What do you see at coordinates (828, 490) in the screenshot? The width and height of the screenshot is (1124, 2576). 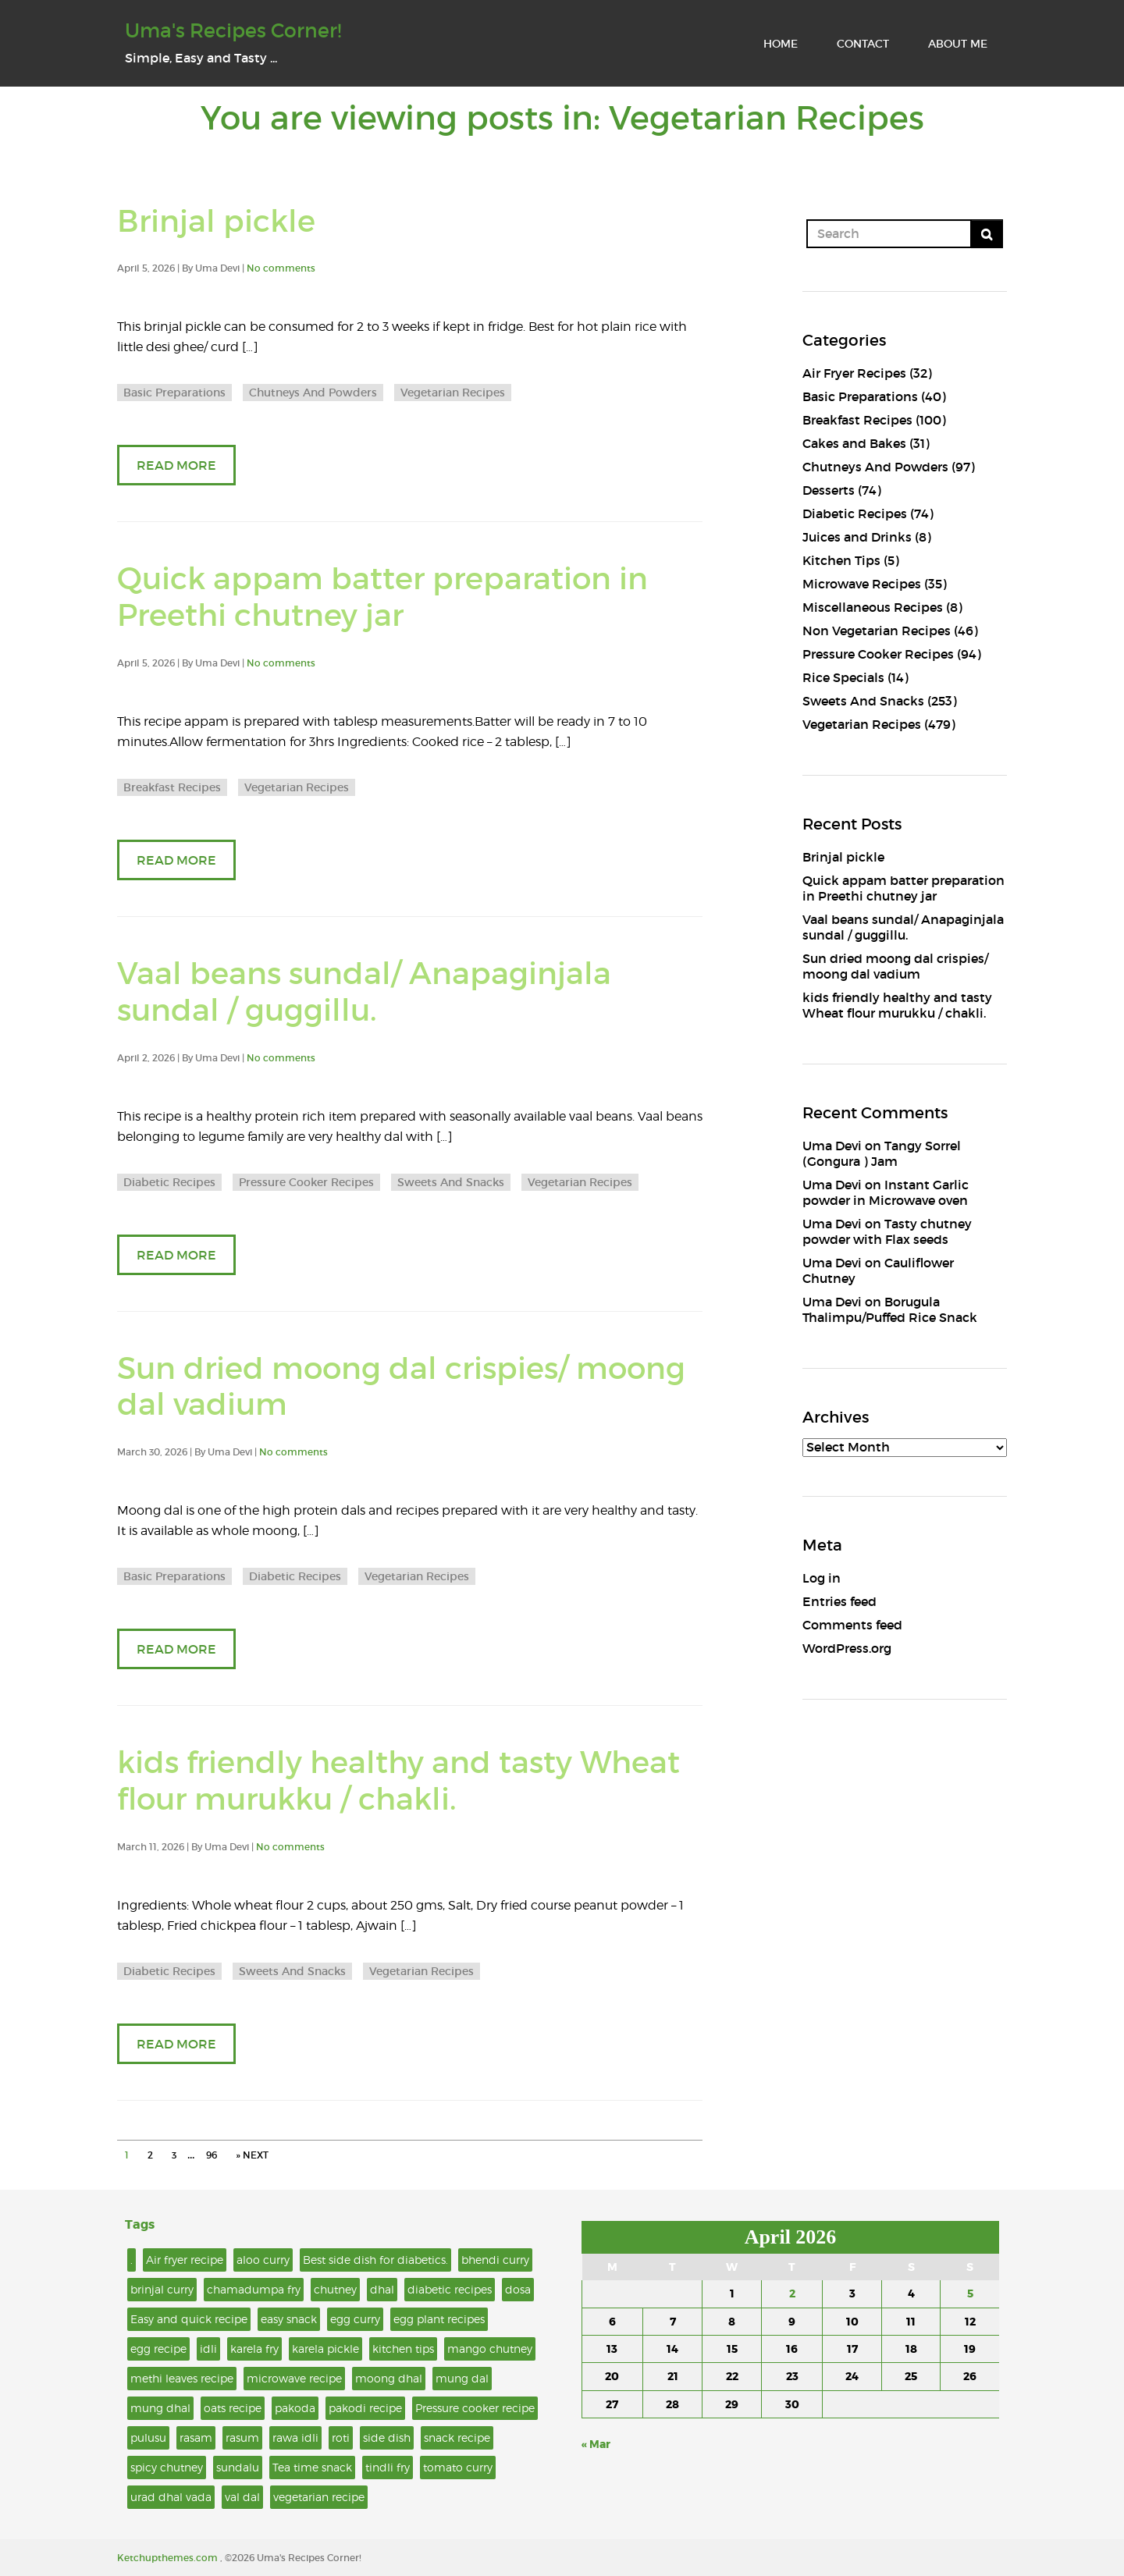 I see `Desserts` at bounding box center [828, 490].